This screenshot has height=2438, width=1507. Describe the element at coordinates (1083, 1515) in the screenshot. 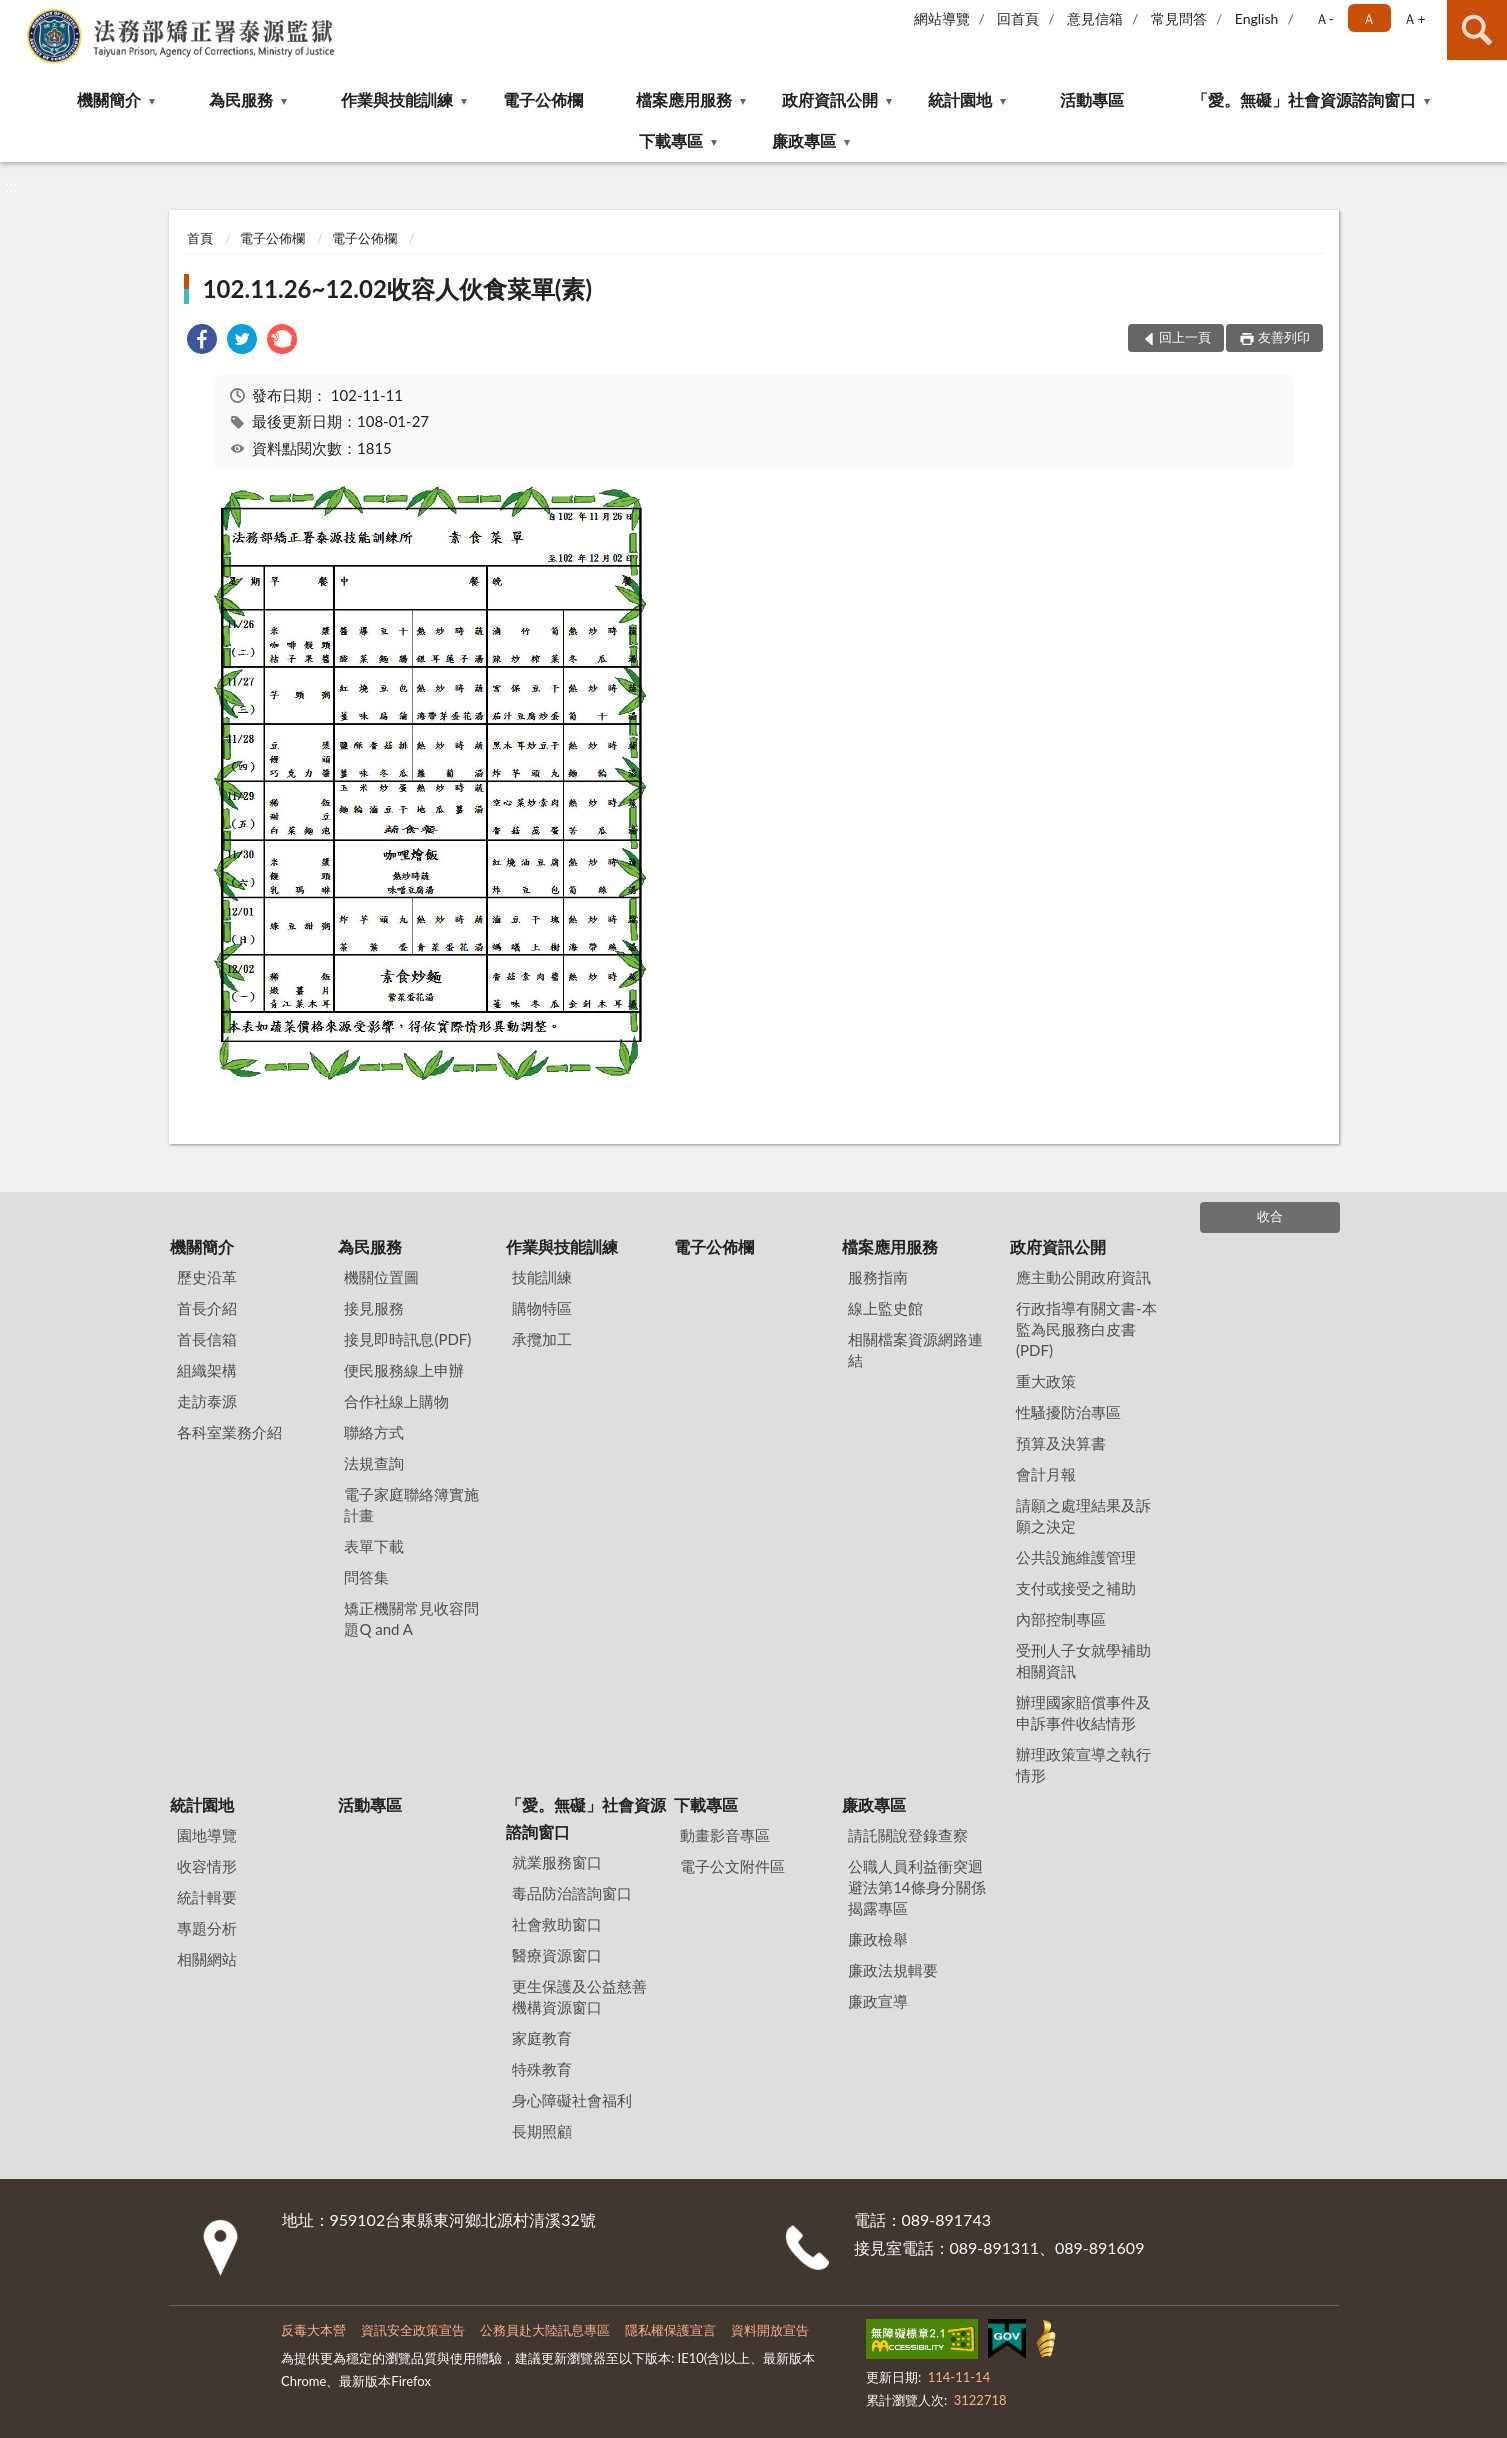

I see `請願之處理結果及訴願之決定` at that location.